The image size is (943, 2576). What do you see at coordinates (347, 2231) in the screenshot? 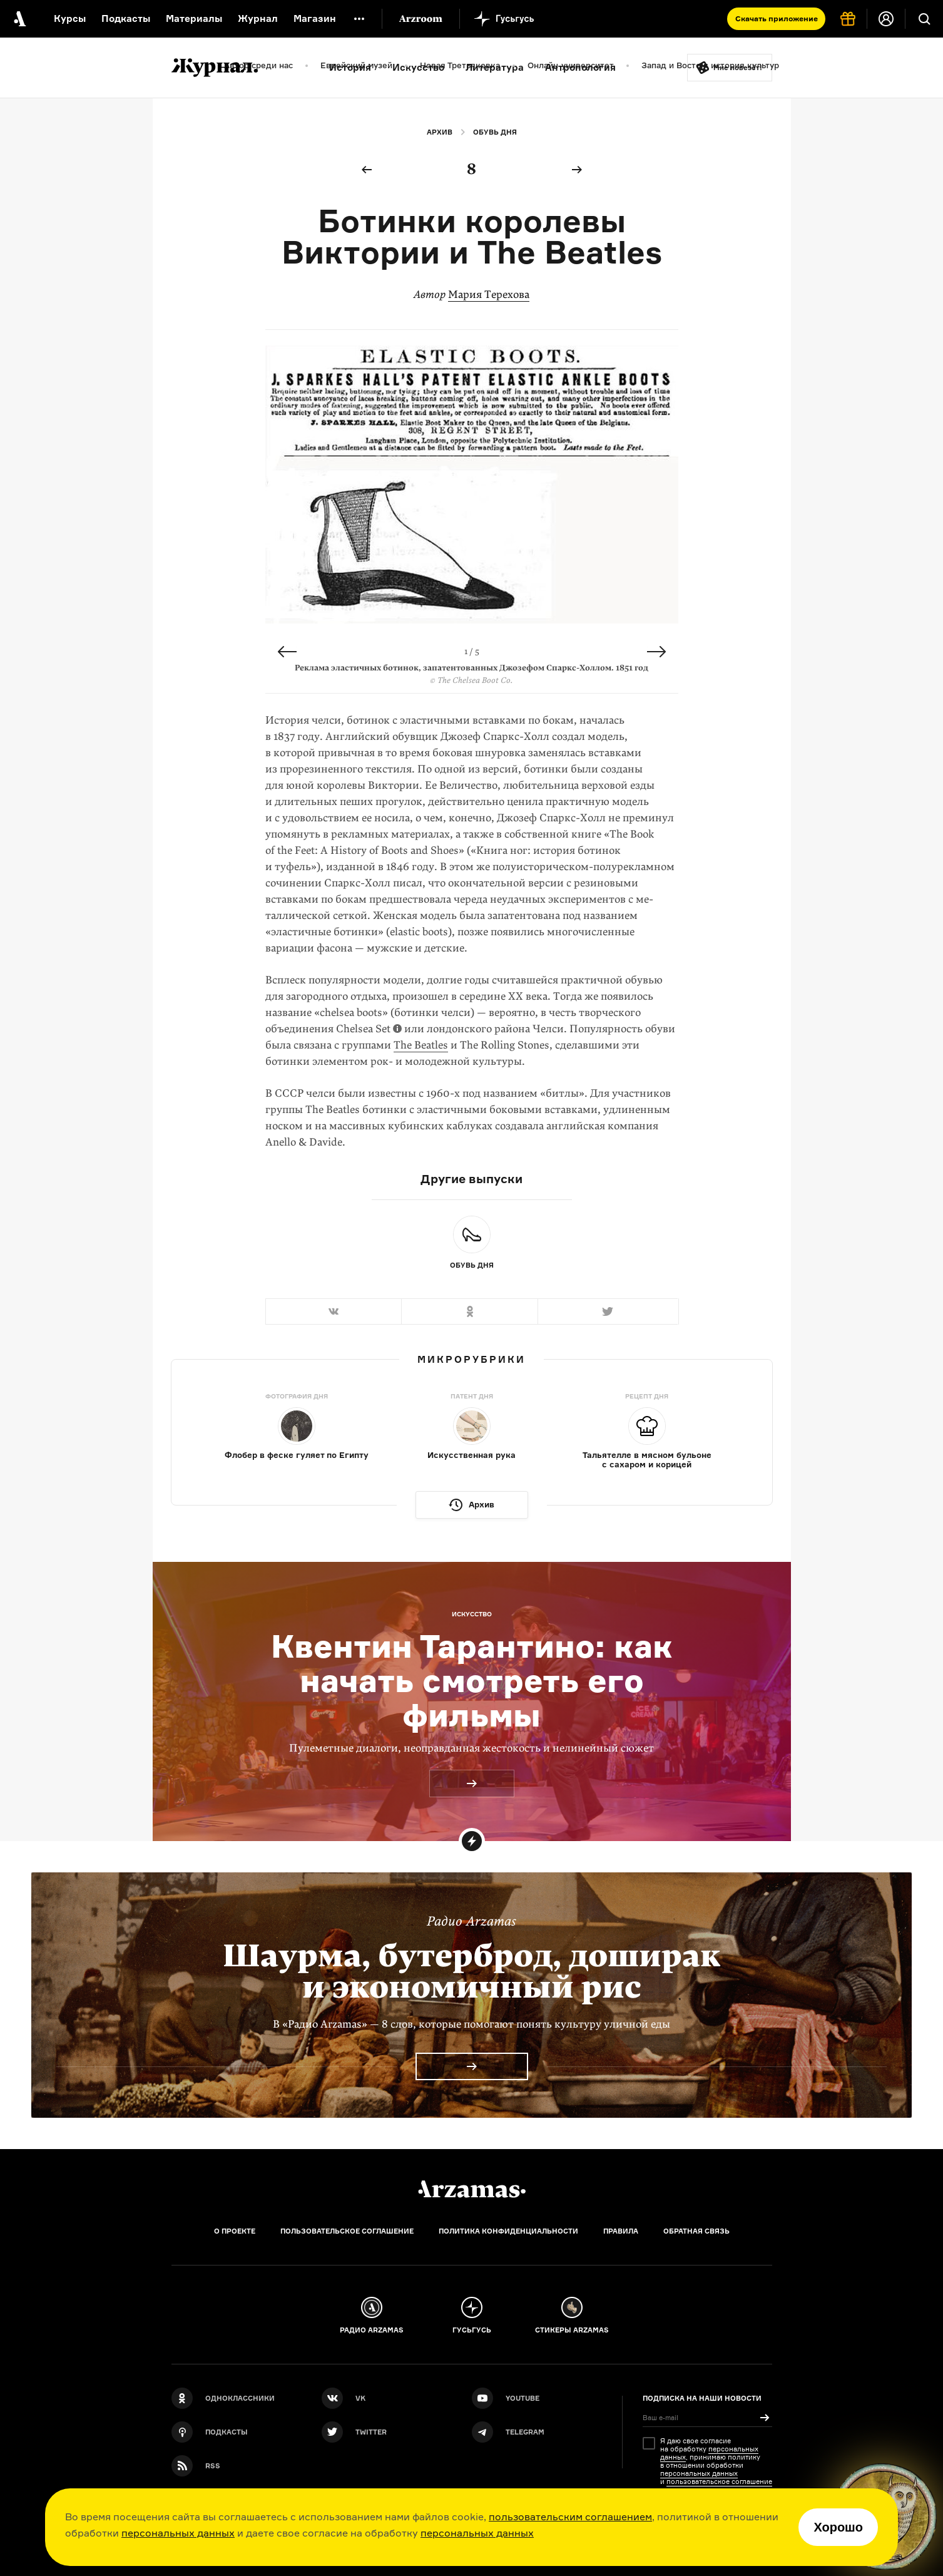
I see `Пользовательское соглашение` at bounding box center [347, 2231].